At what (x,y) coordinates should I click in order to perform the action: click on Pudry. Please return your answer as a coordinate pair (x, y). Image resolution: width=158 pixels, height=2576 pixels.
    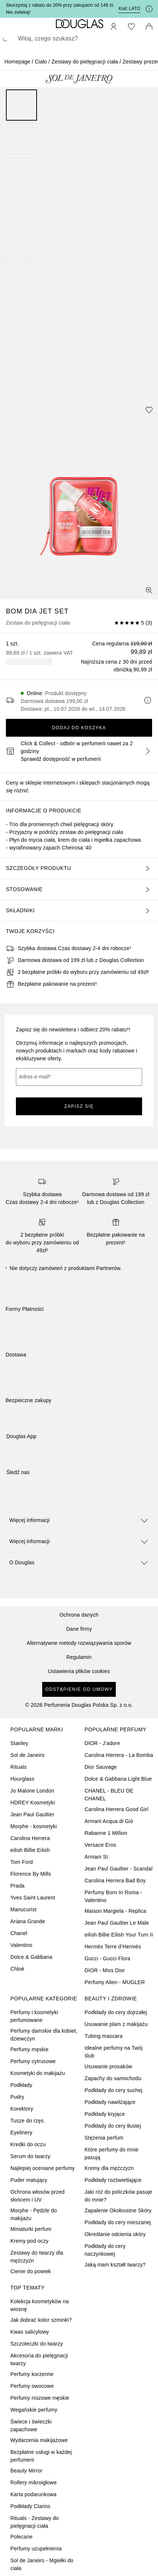
    Looking at the image, I should click on (17, 2097).